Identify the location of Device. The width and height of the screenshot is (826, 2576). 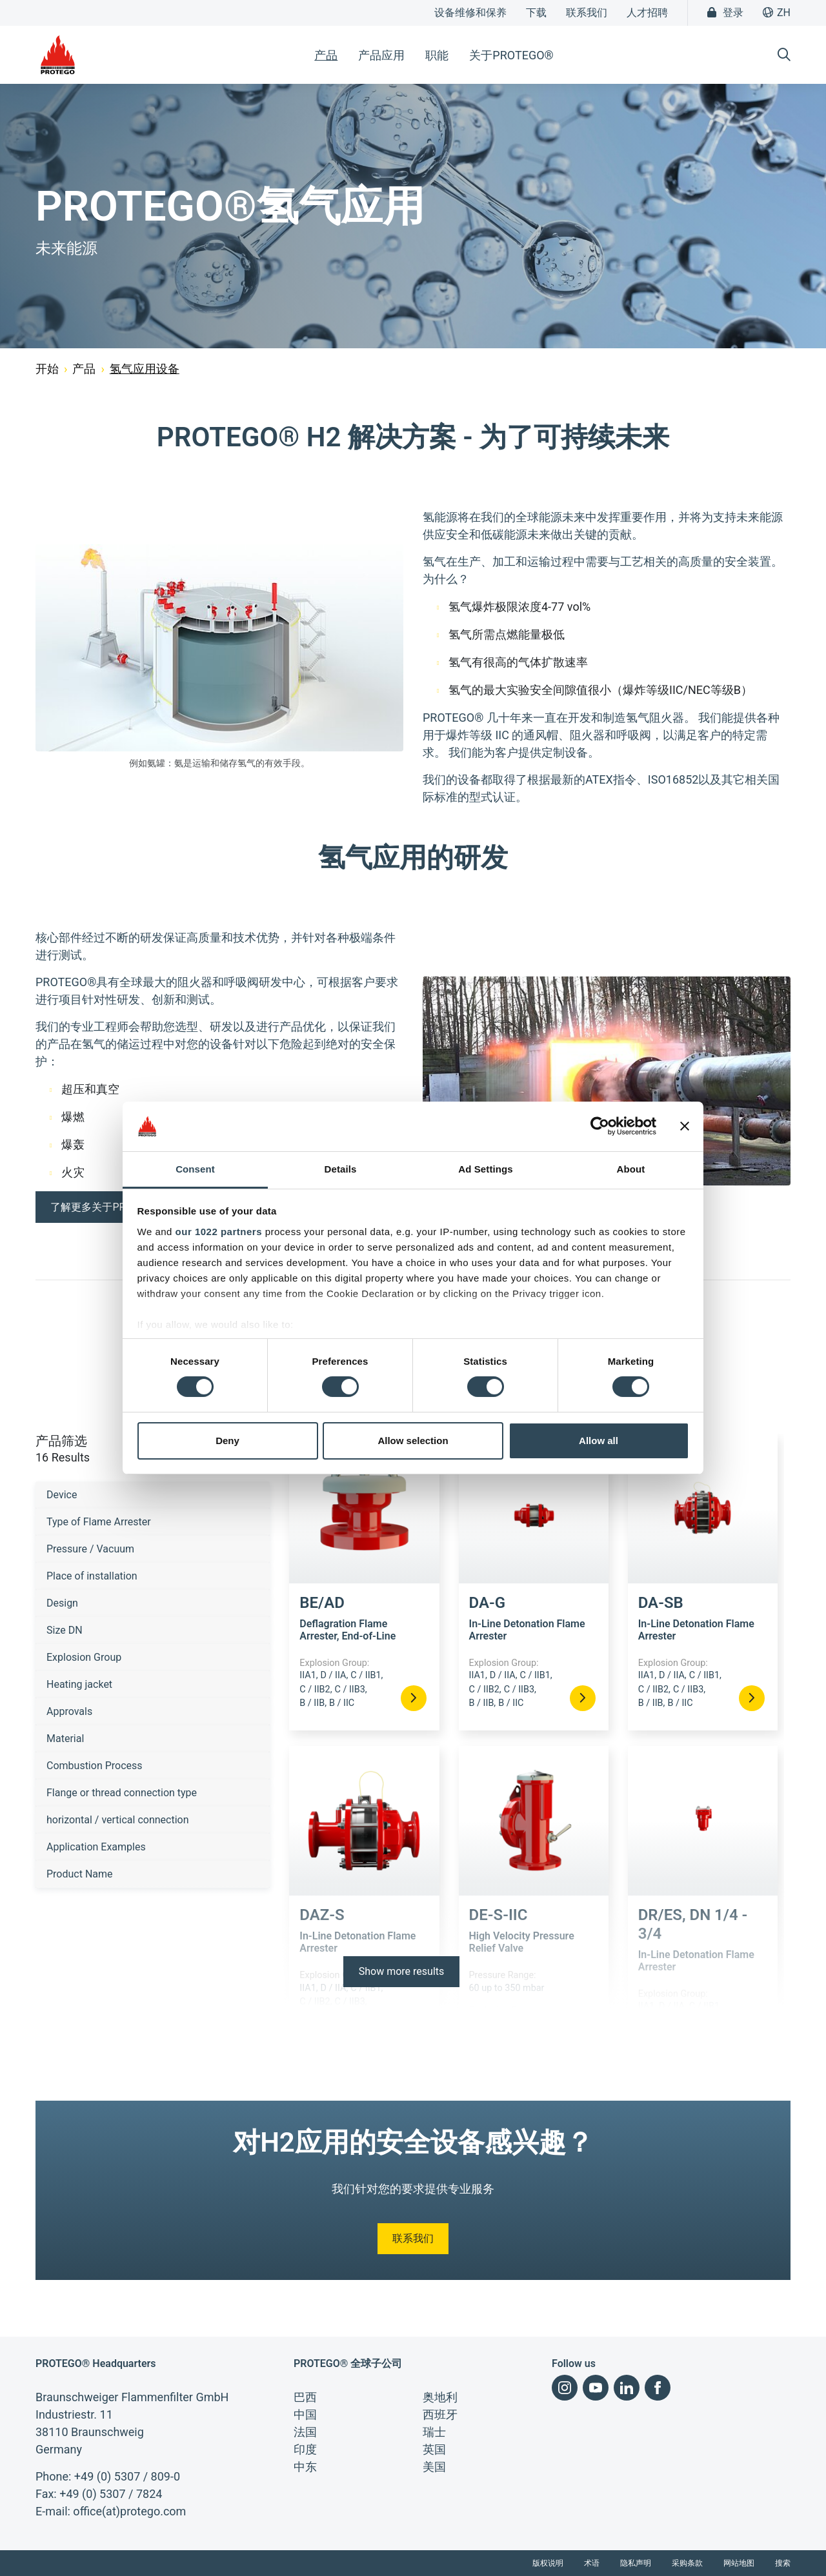
(61, 1495).